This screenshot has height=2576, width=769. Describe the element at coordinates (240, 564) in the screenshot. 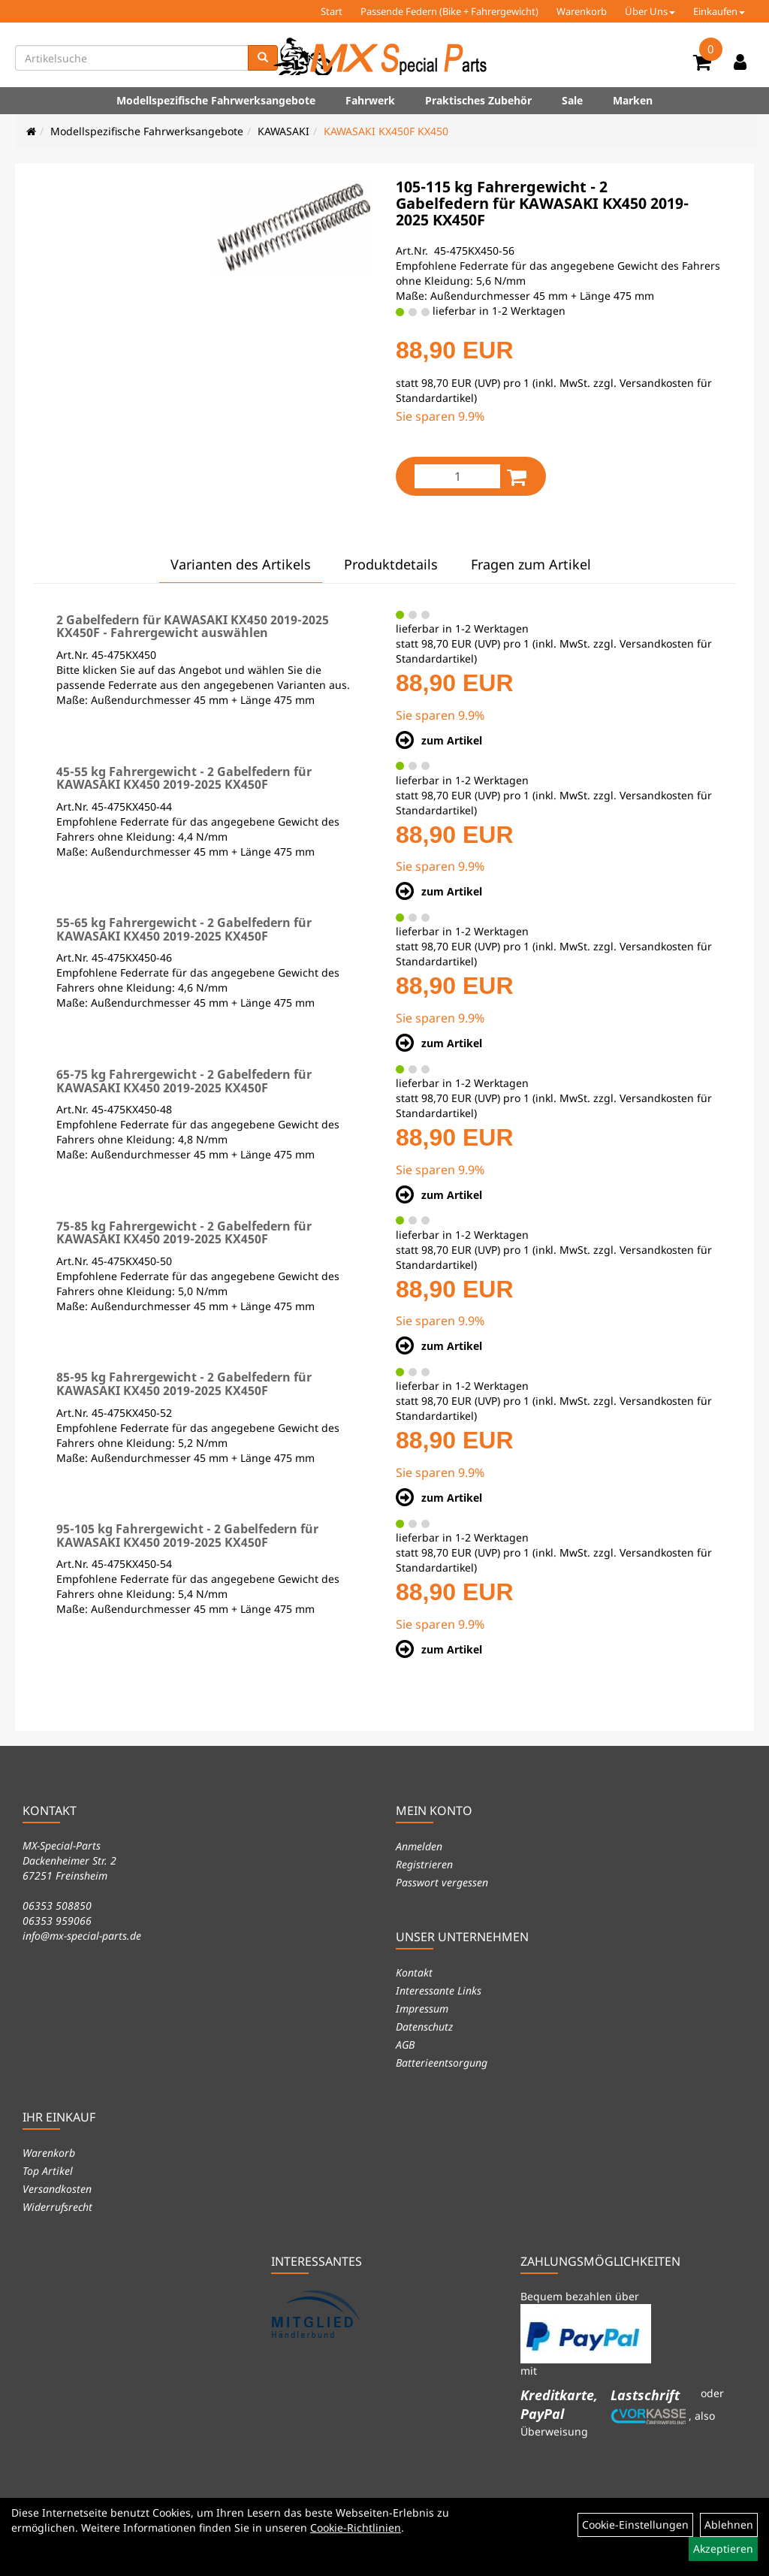

I see `Varianten des Artikels` at that location.